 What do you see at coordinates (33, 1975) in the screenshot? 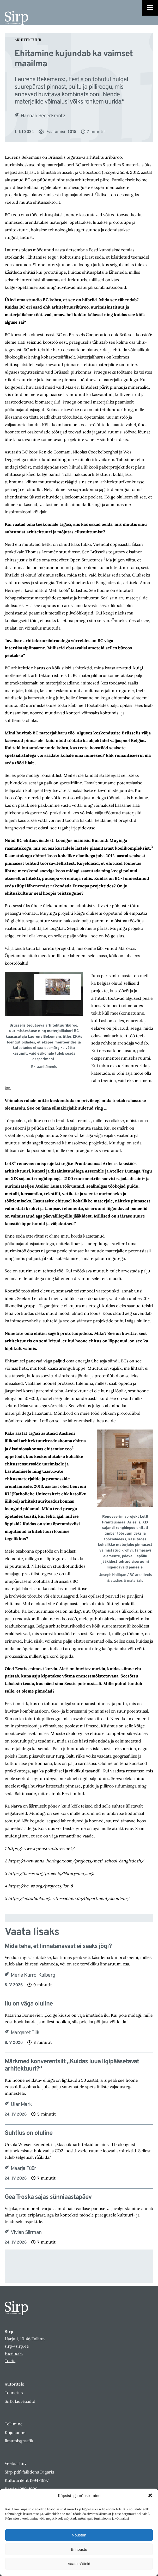
I see `Merle Karro-Kalberg` at bounding box center [33, 1975].